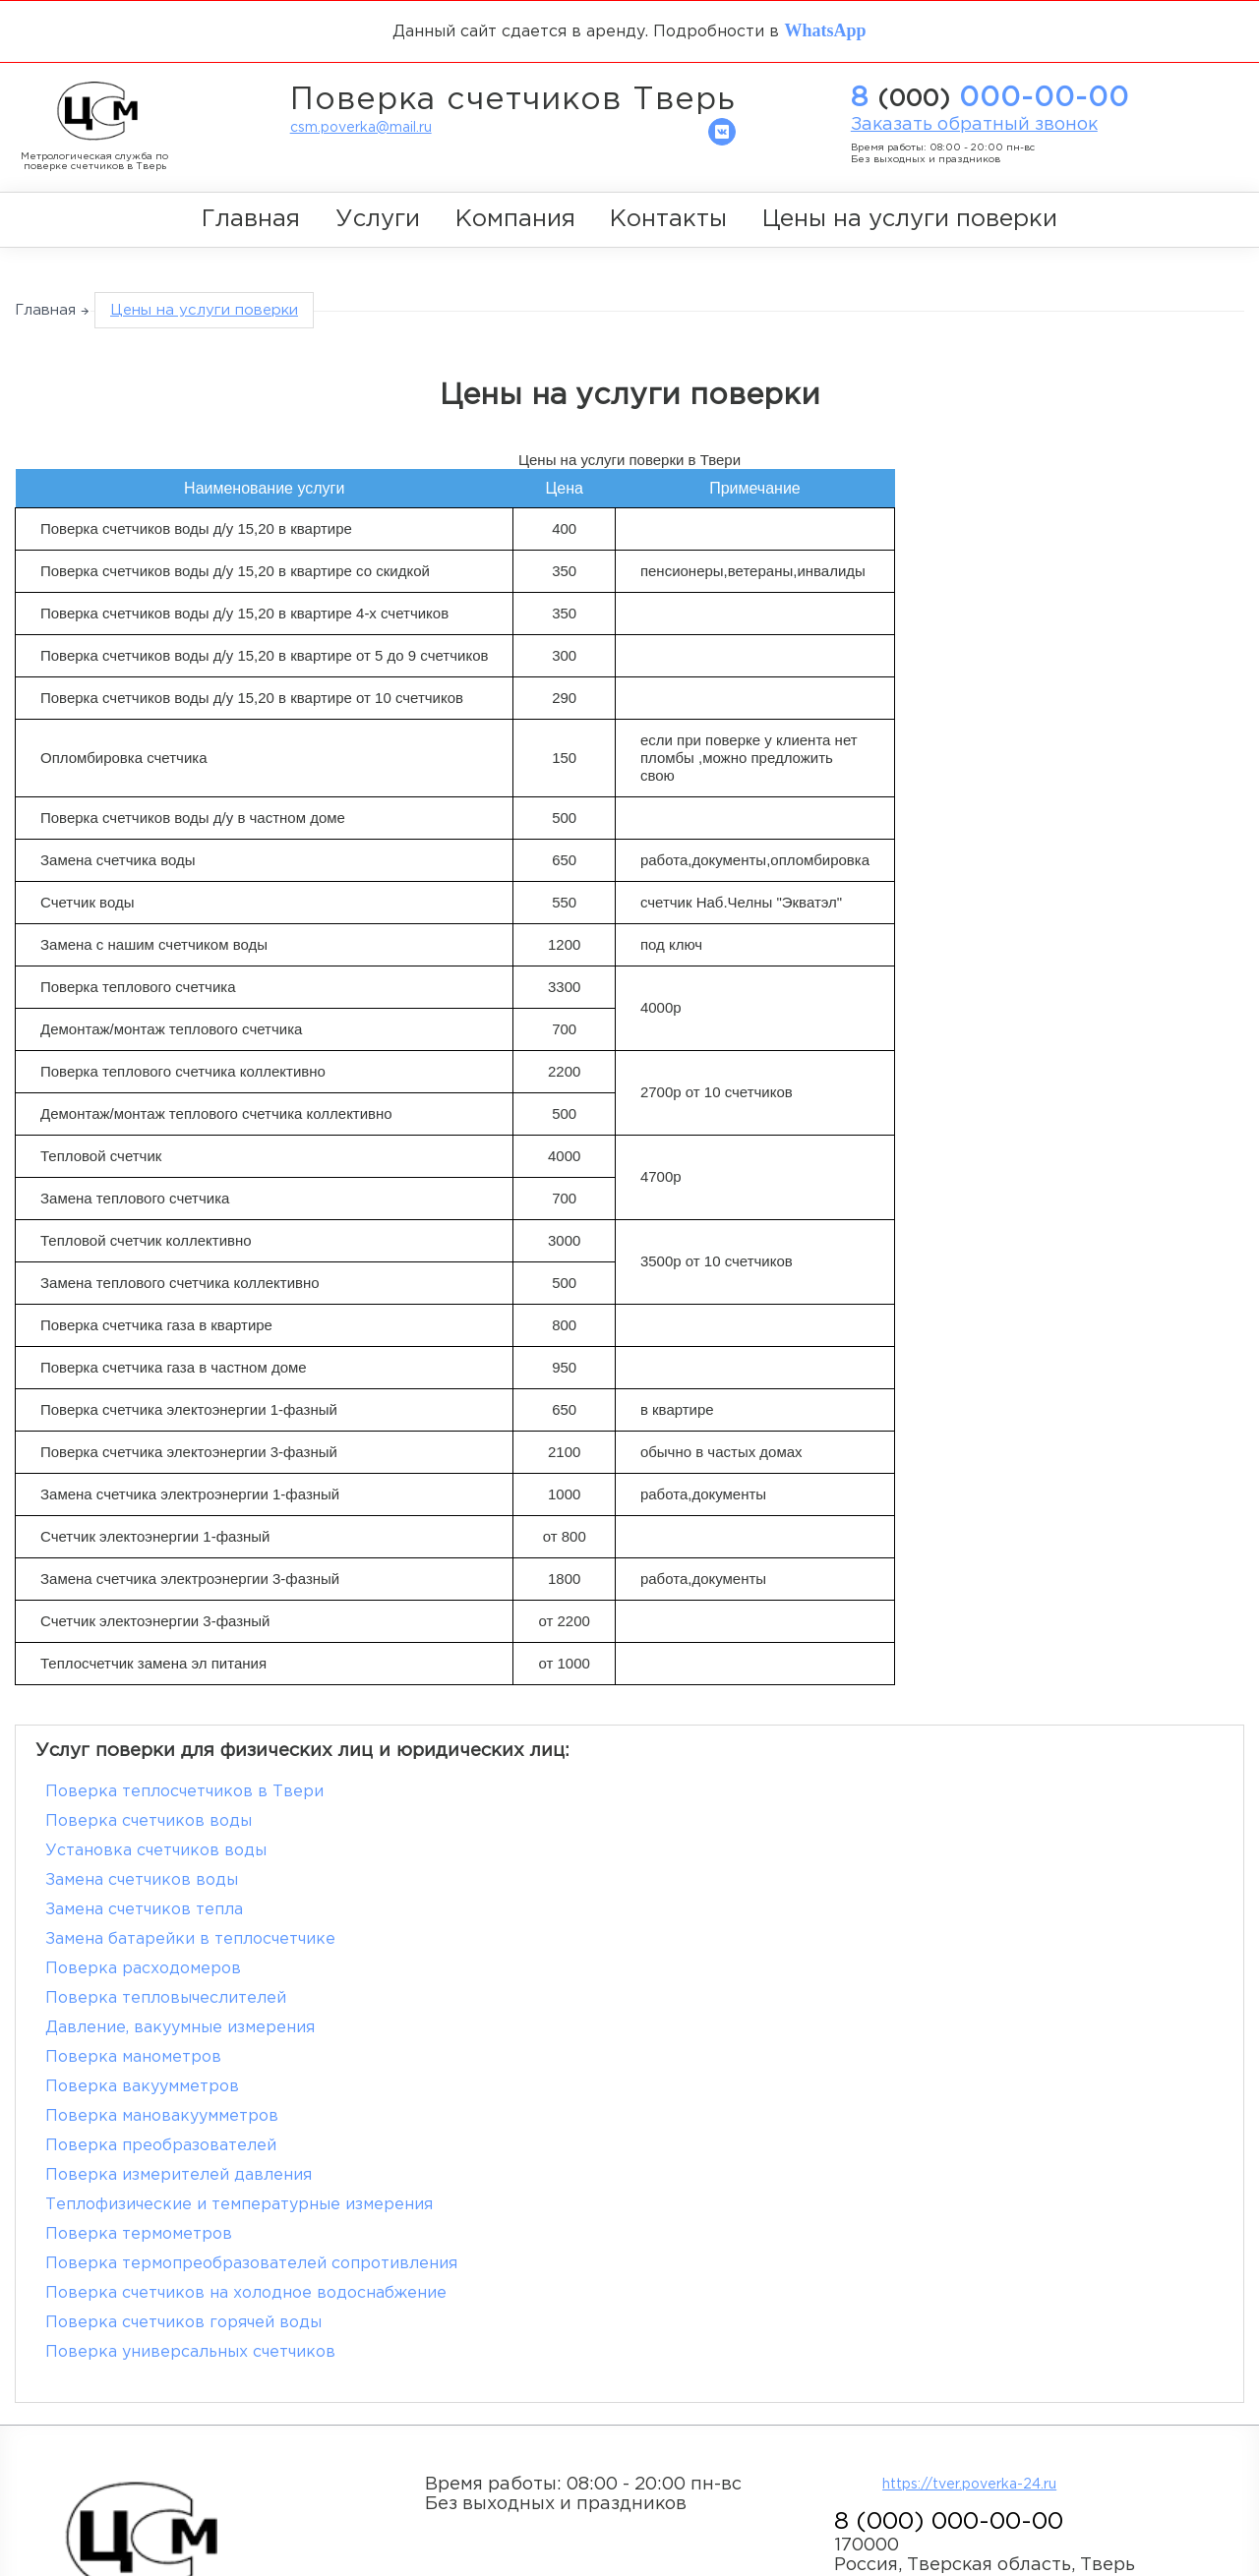 The image size is (1259, 2576). Describe the element at coordinates (143, 1879) in the screenshot. I see `Поверка расходомеров` at that location.